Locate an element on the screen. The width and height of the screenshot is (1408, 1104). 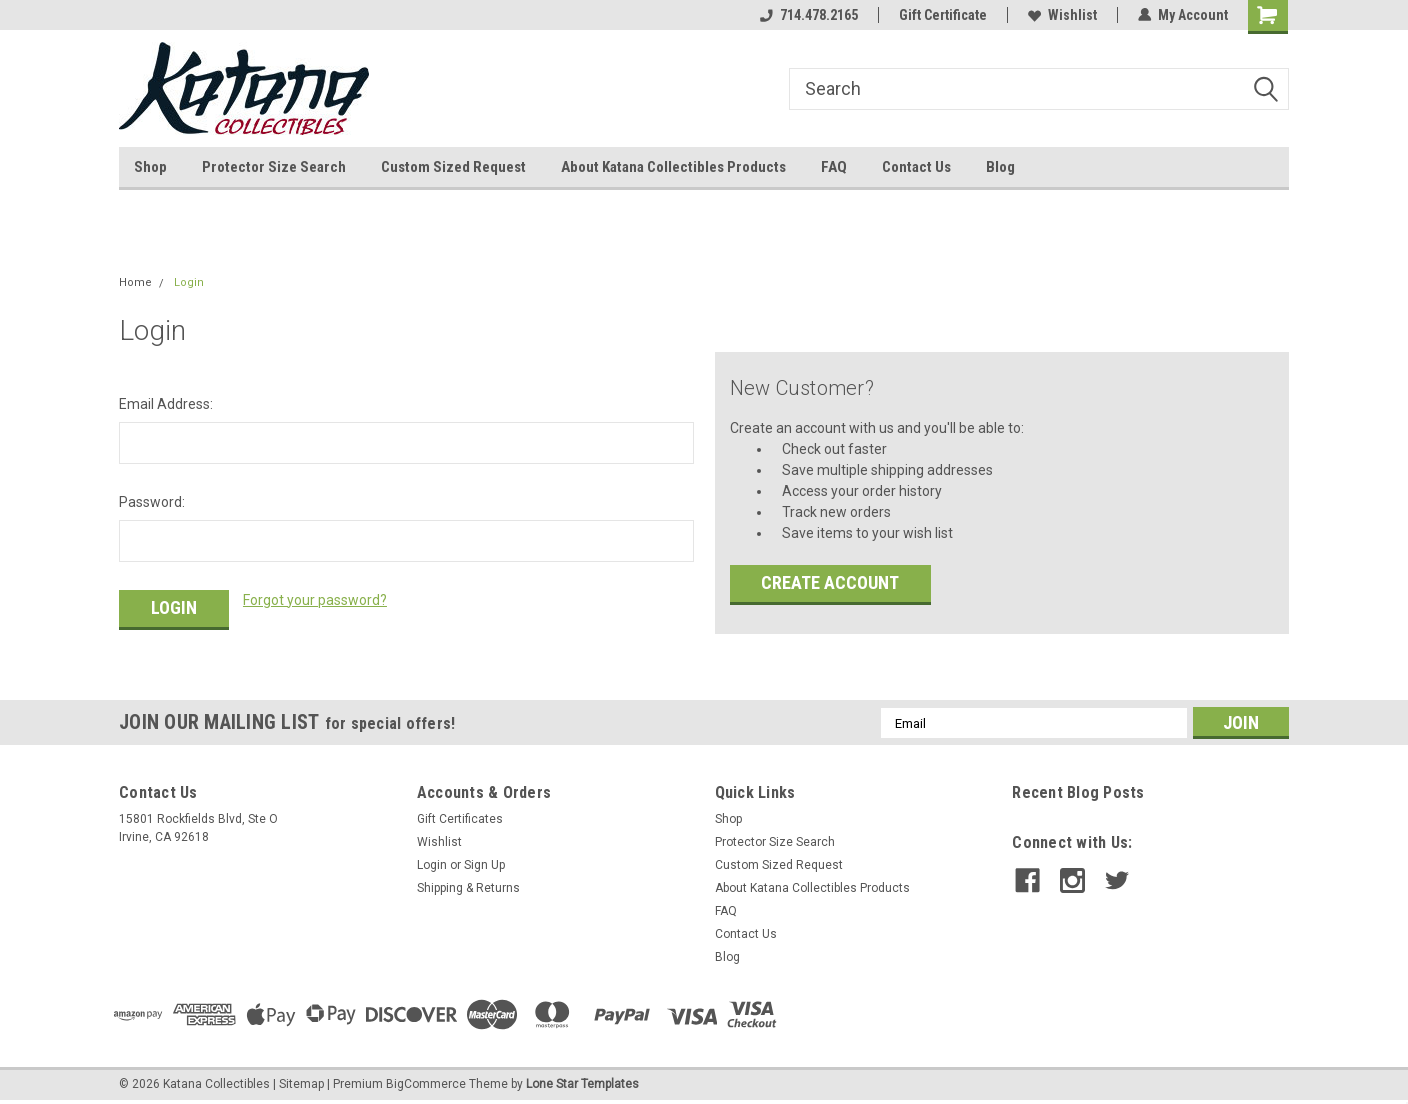
Sign Up is located at coordinates (484, 865).